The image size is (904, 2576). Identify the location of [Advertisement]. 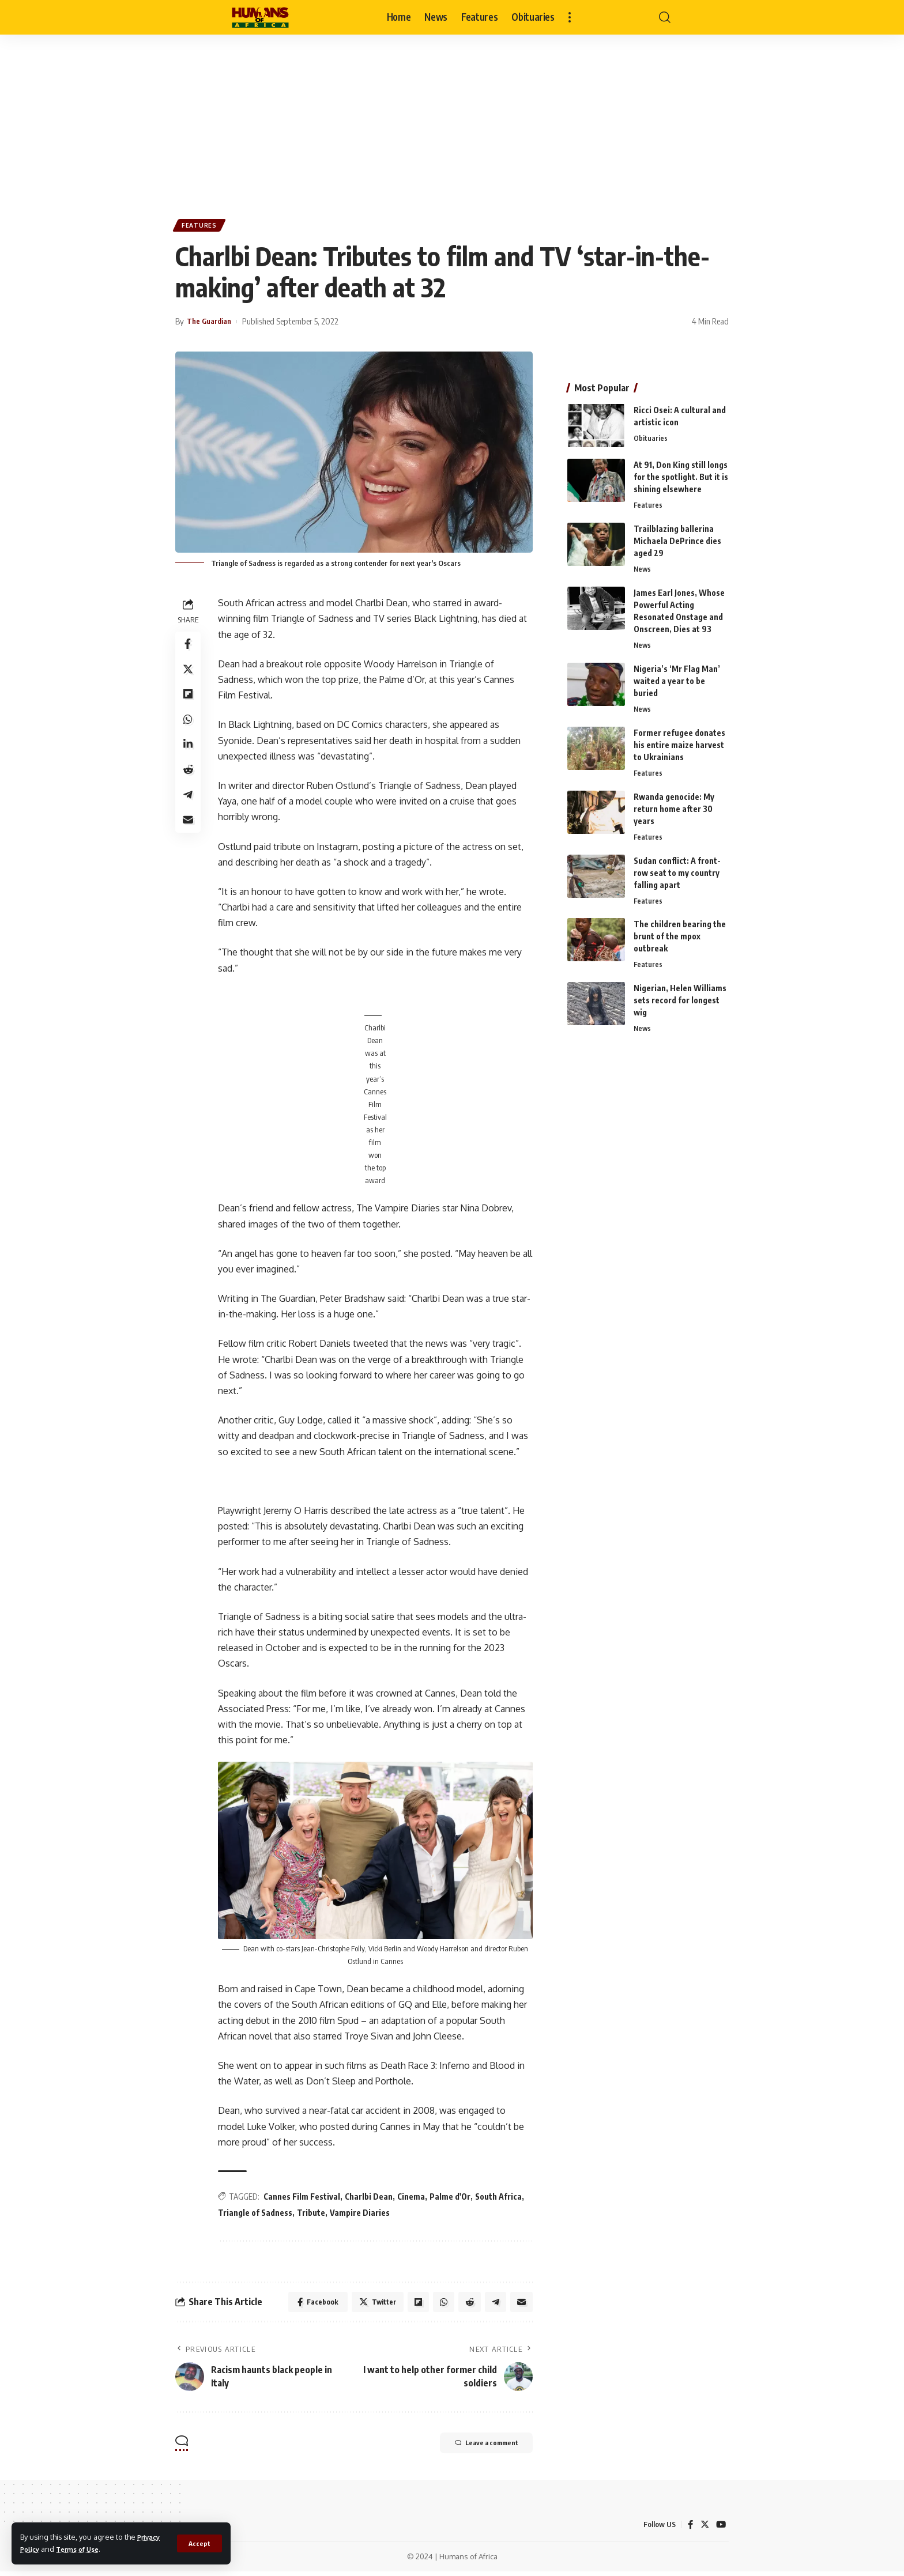
(452, 121).